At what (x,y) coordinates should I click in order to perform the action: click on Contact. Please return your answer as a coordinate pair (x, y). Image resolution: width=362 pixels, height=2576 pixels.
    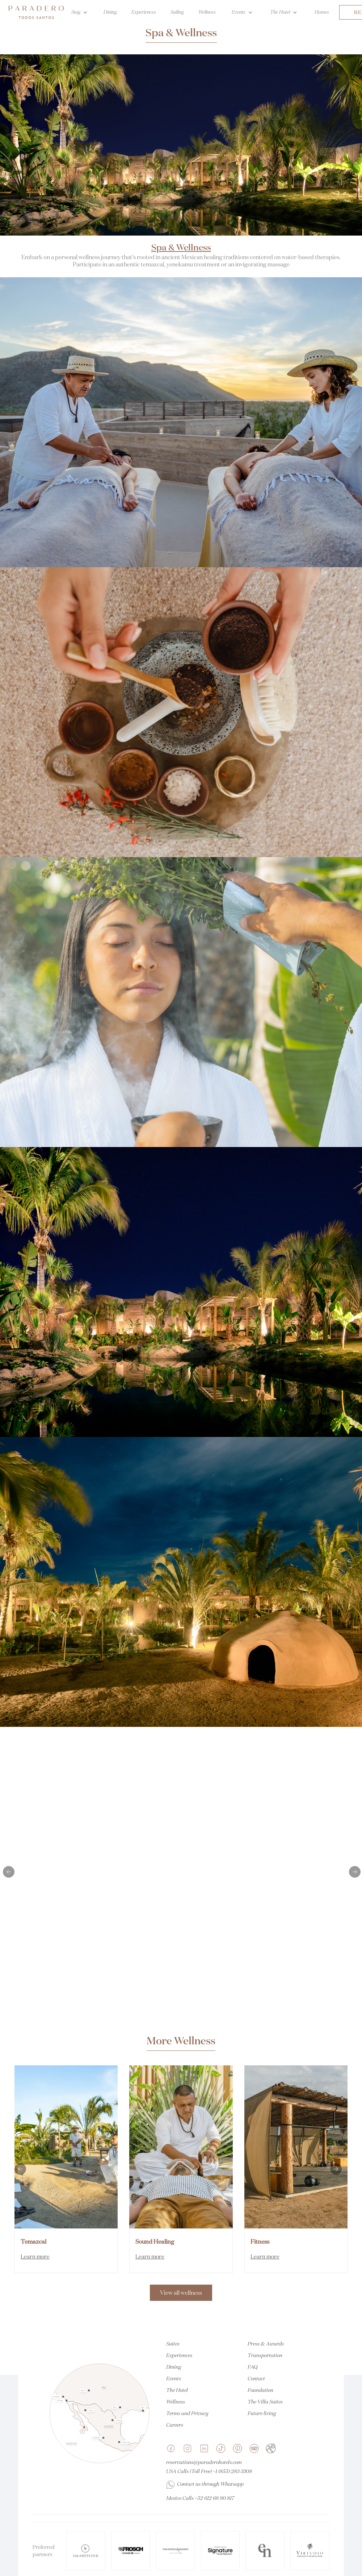
    Looking at the image, I should click on (256, 2378).